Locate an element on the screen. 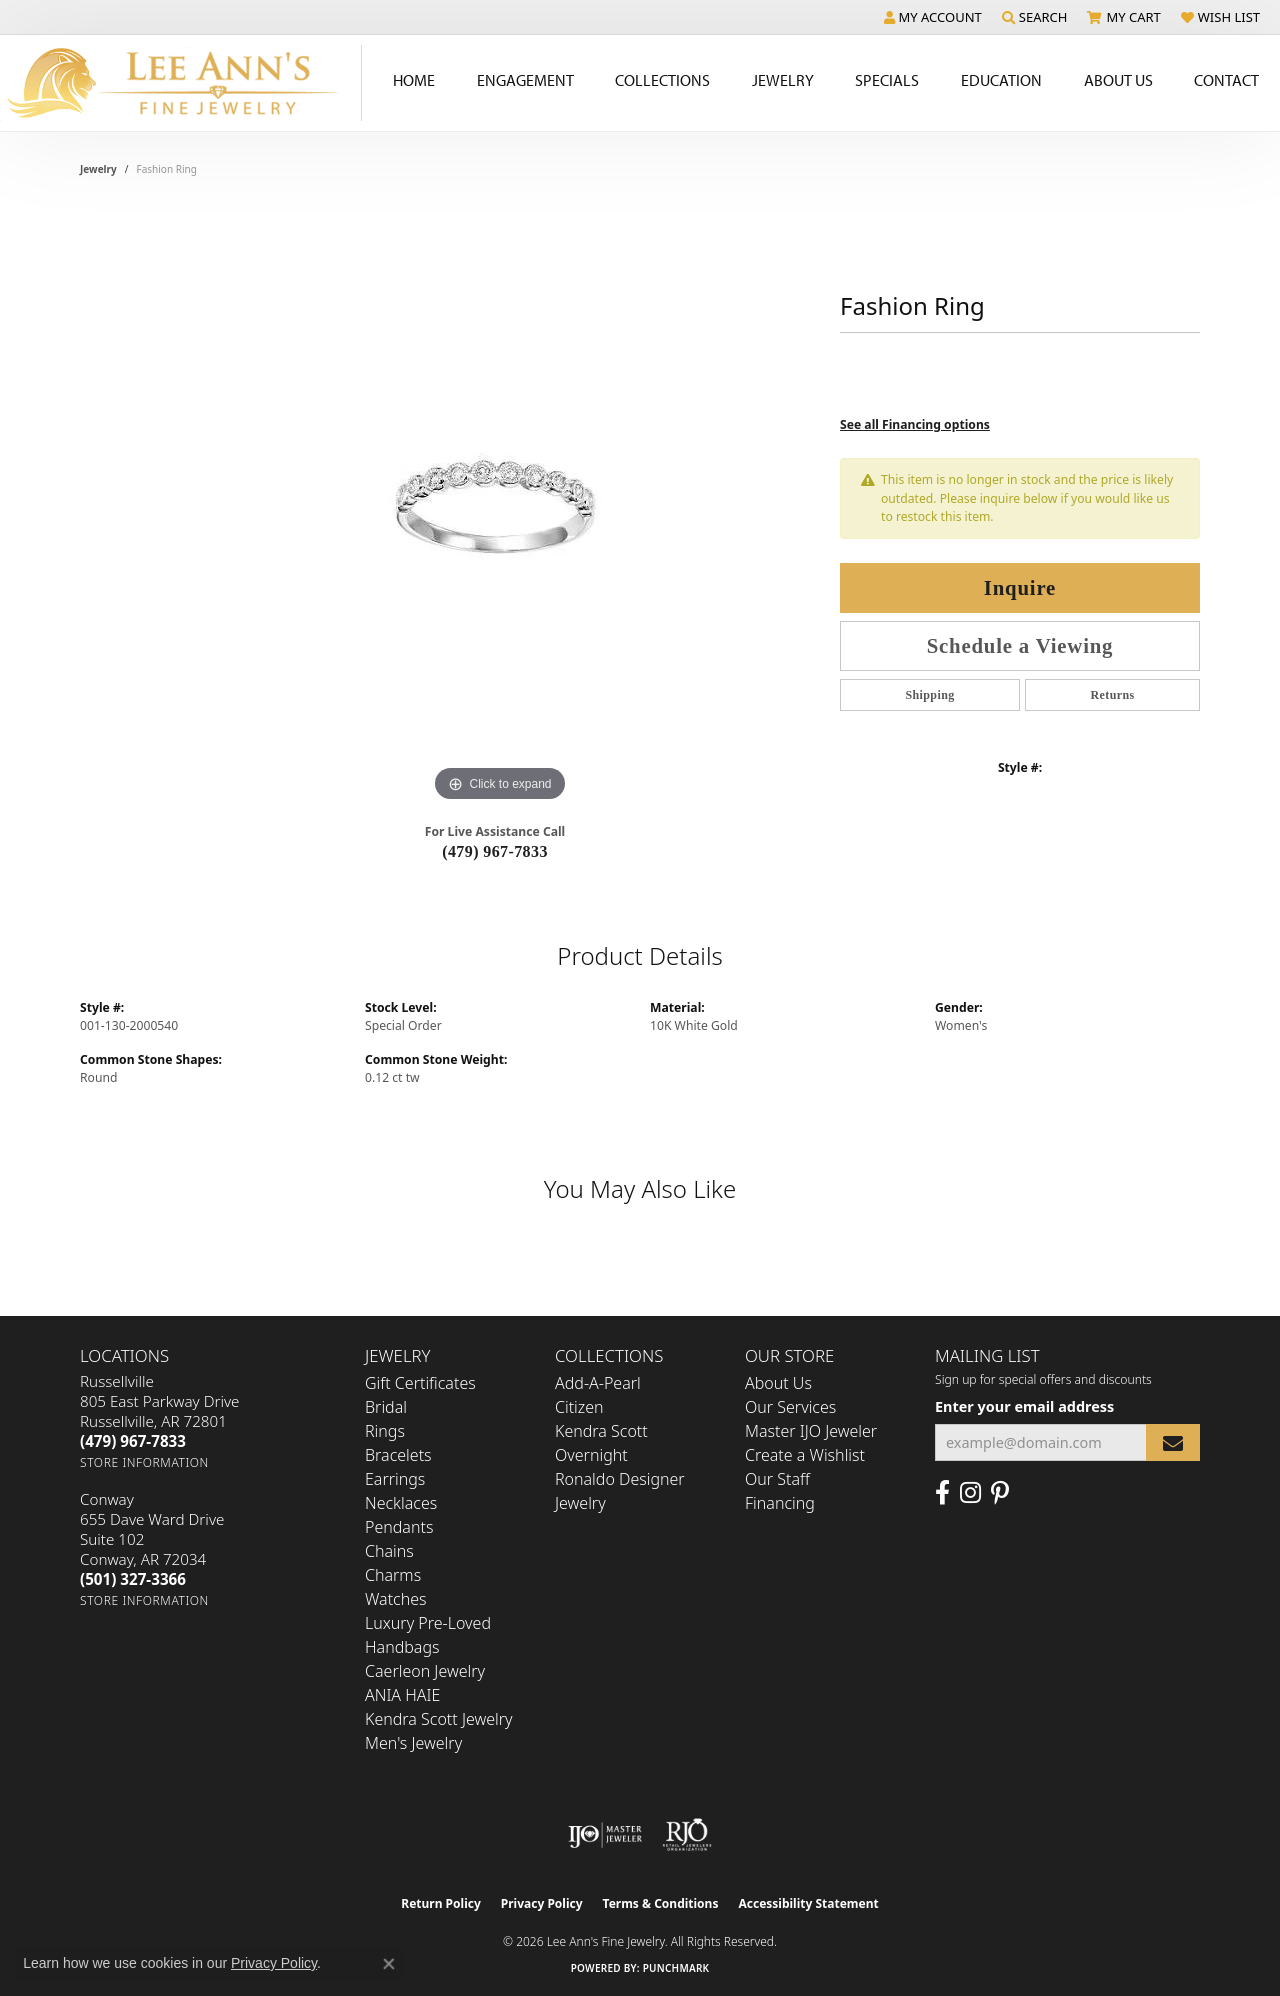  ANIA HAIE [menuitem] is located at coordinates (402, 1695).